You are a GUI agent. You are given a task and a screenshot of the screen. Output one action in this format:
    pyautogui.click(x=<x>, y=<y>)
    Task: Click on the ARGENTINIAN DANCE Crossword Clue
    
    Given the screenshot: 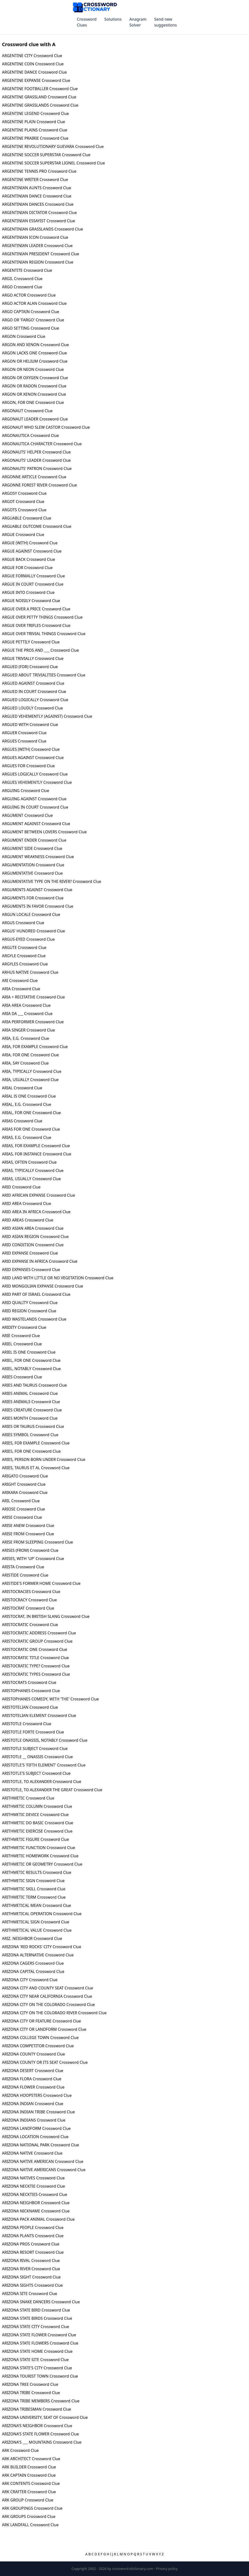 What is the action you would take?
    pyautogui.click(x=36, y=196)
    